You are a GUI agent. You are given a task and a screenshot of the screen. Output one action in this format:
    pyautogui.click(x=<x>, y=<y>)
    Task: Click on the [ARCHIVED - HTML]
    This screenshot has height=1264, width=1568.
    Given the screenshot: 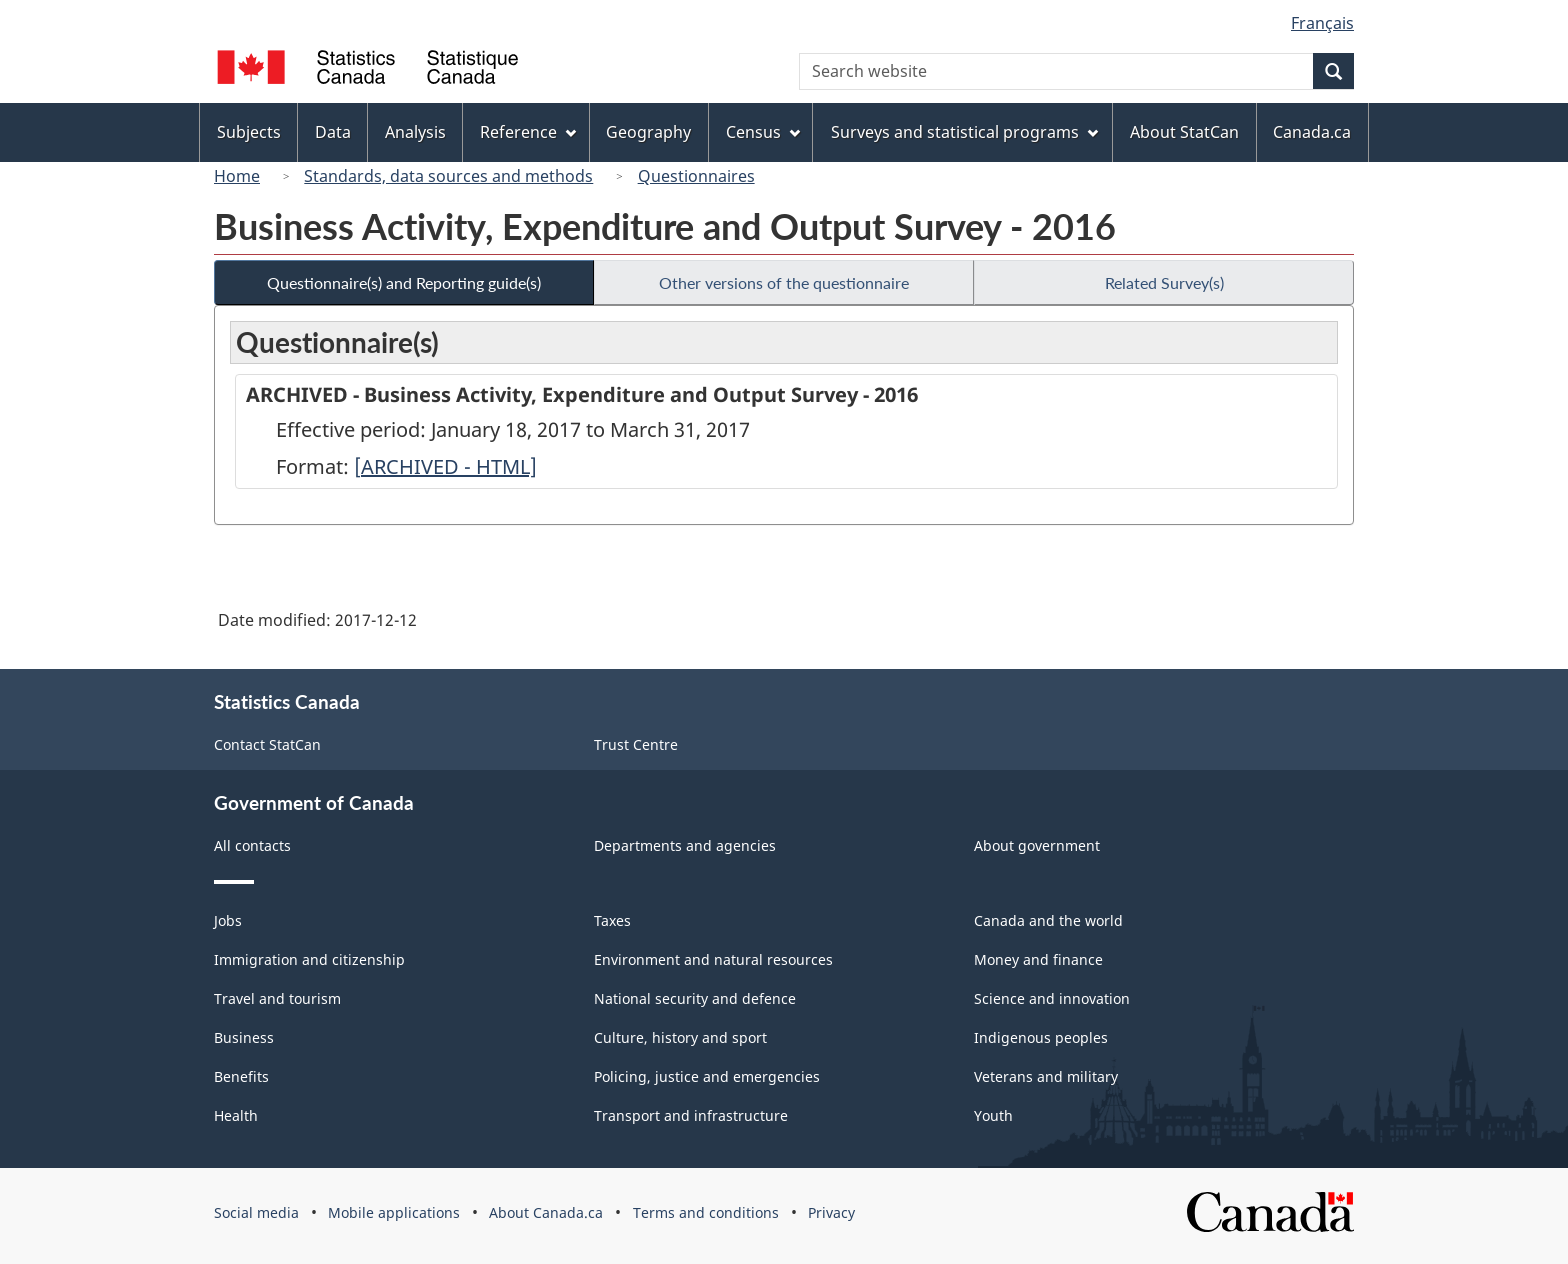 What is the action you would take?
    pyautogui.click(x=445, y=466)
    